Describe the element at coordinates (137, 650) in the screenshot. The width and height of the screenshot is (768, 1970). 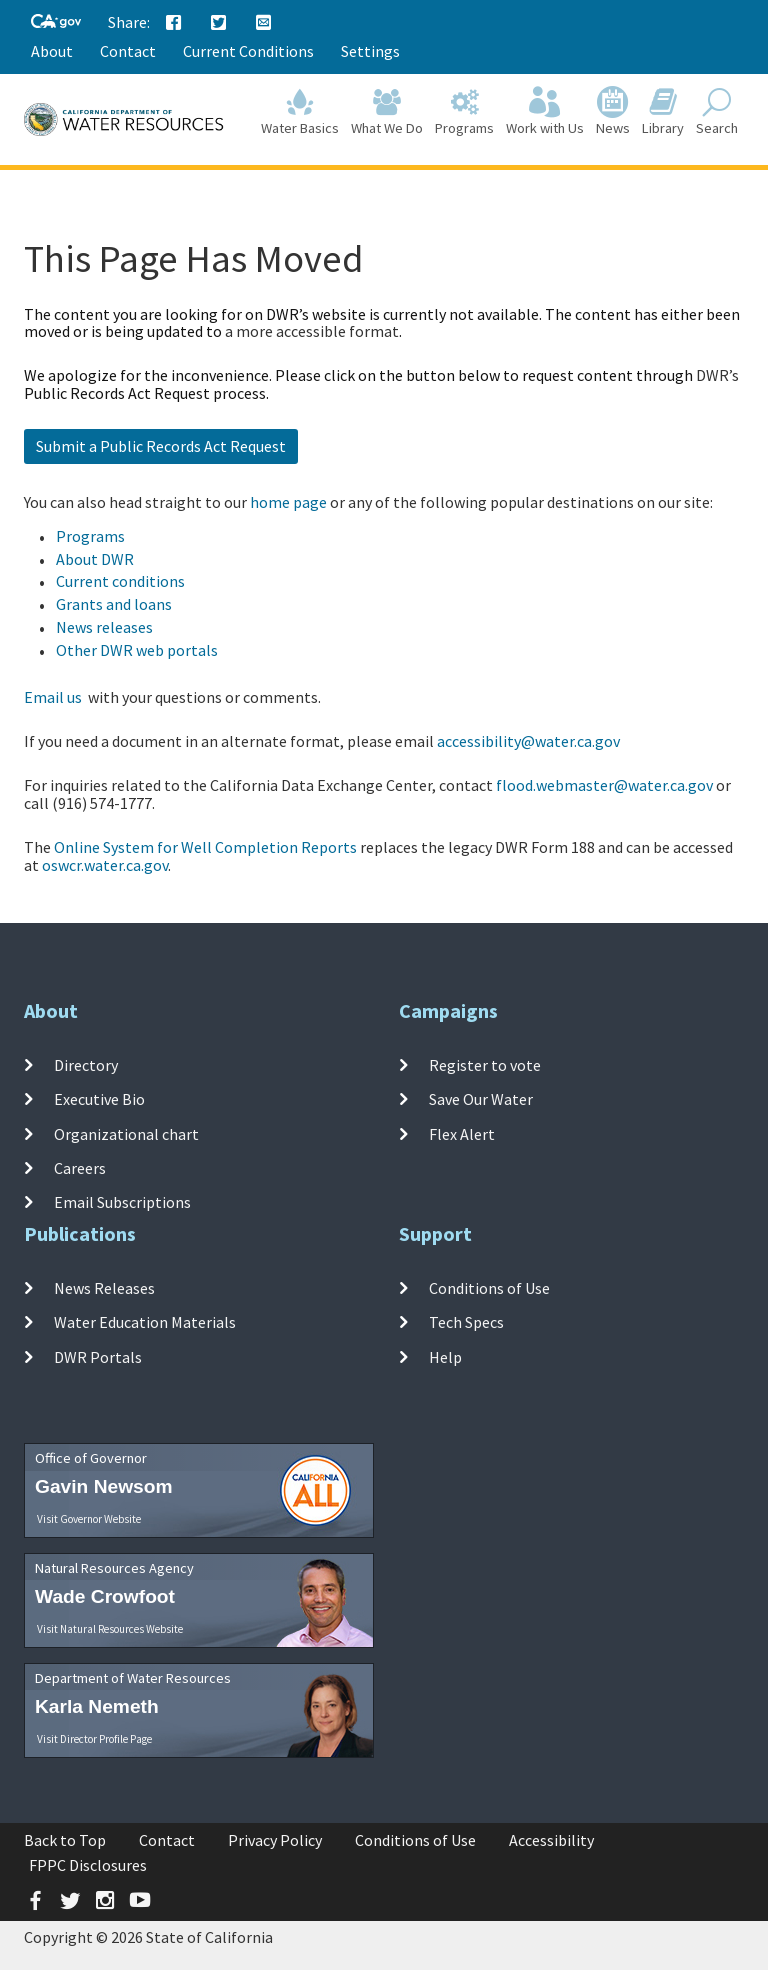
I see `Other DWR web portals` at that location.